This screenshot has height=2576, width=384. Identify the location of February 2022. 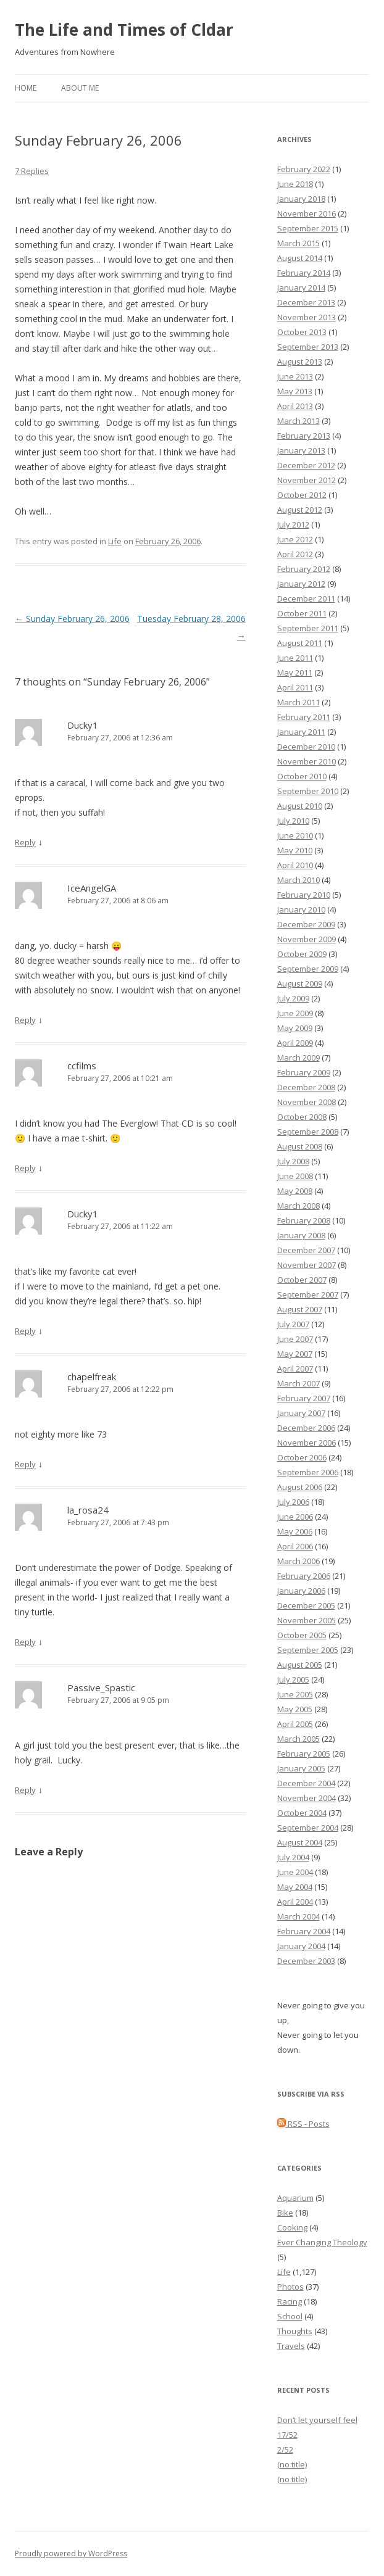
(303, 169).